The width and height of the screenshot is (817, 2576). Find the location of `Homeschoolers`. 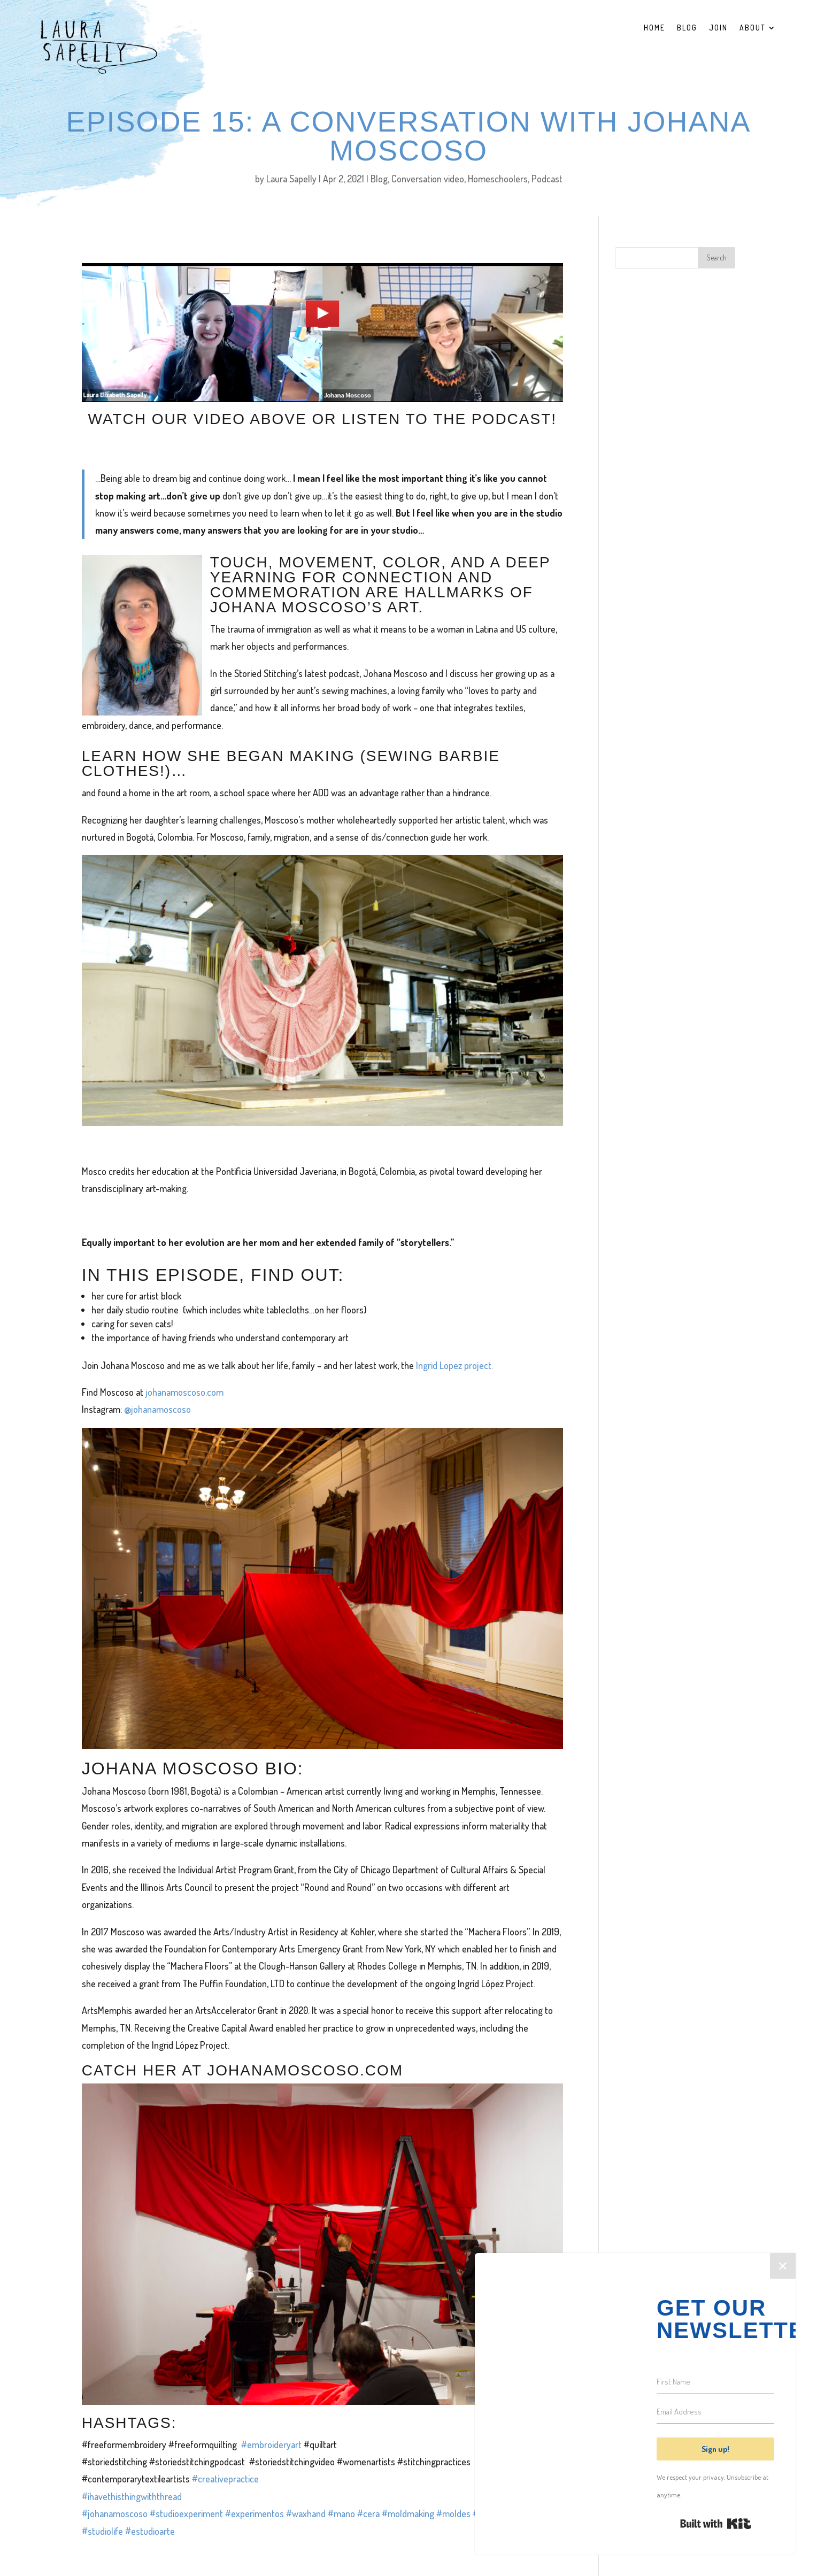

Homeschoolers is located at coordinates (498, 178).